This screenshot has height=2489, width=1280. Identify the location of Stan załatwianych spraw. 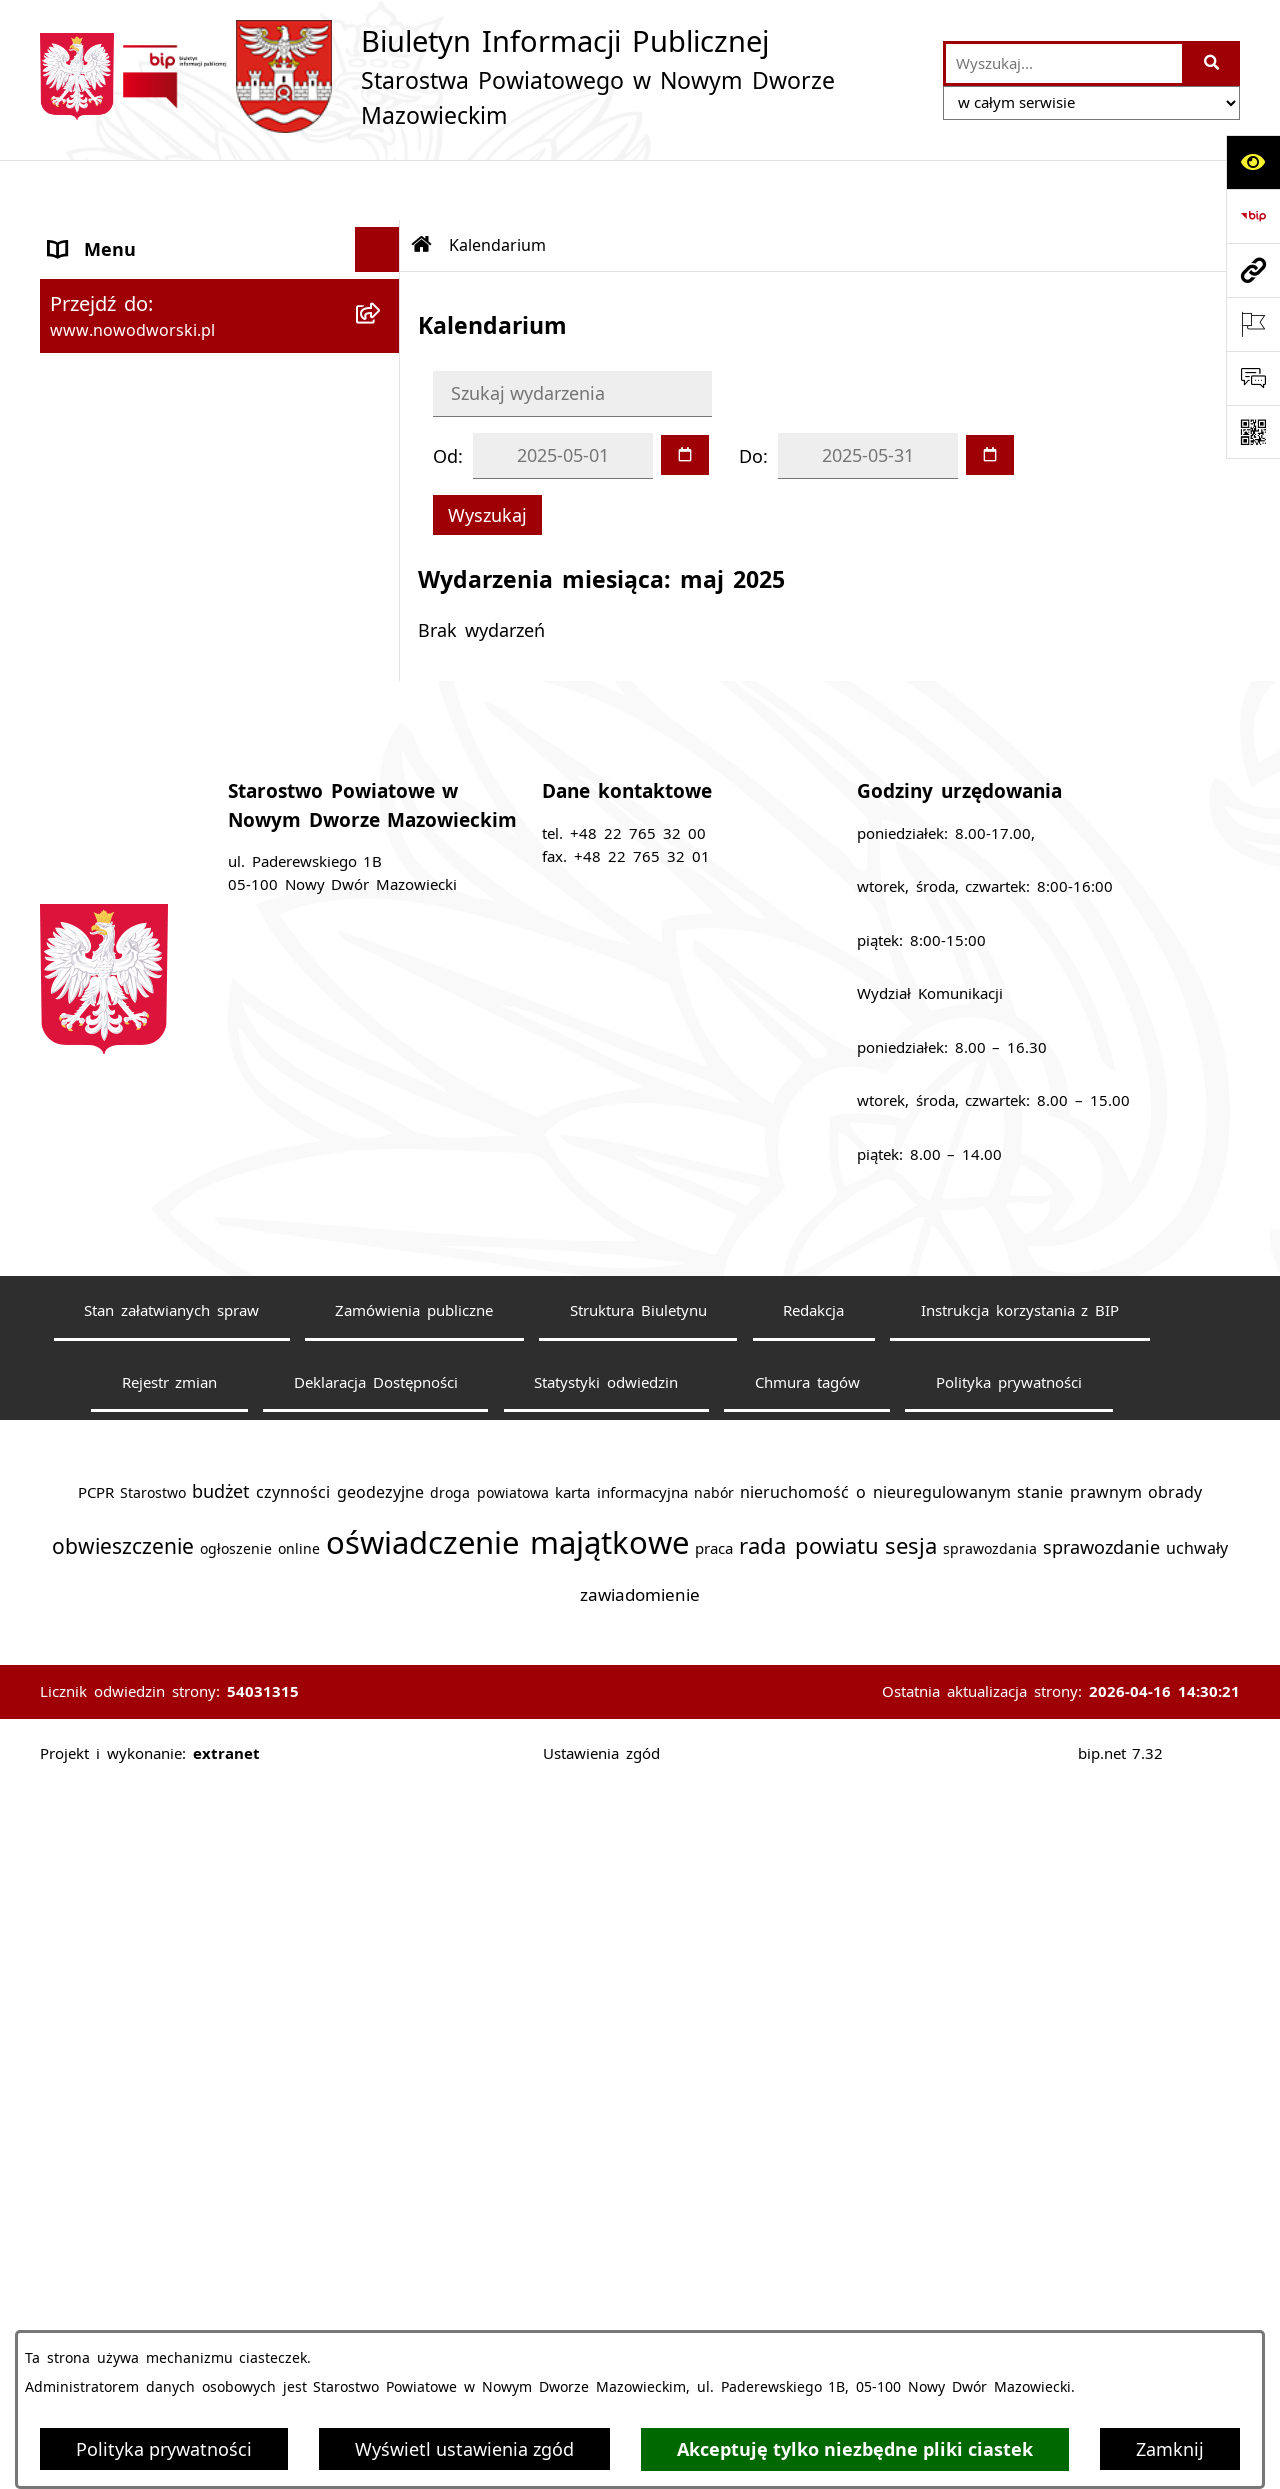
(171, 2011).